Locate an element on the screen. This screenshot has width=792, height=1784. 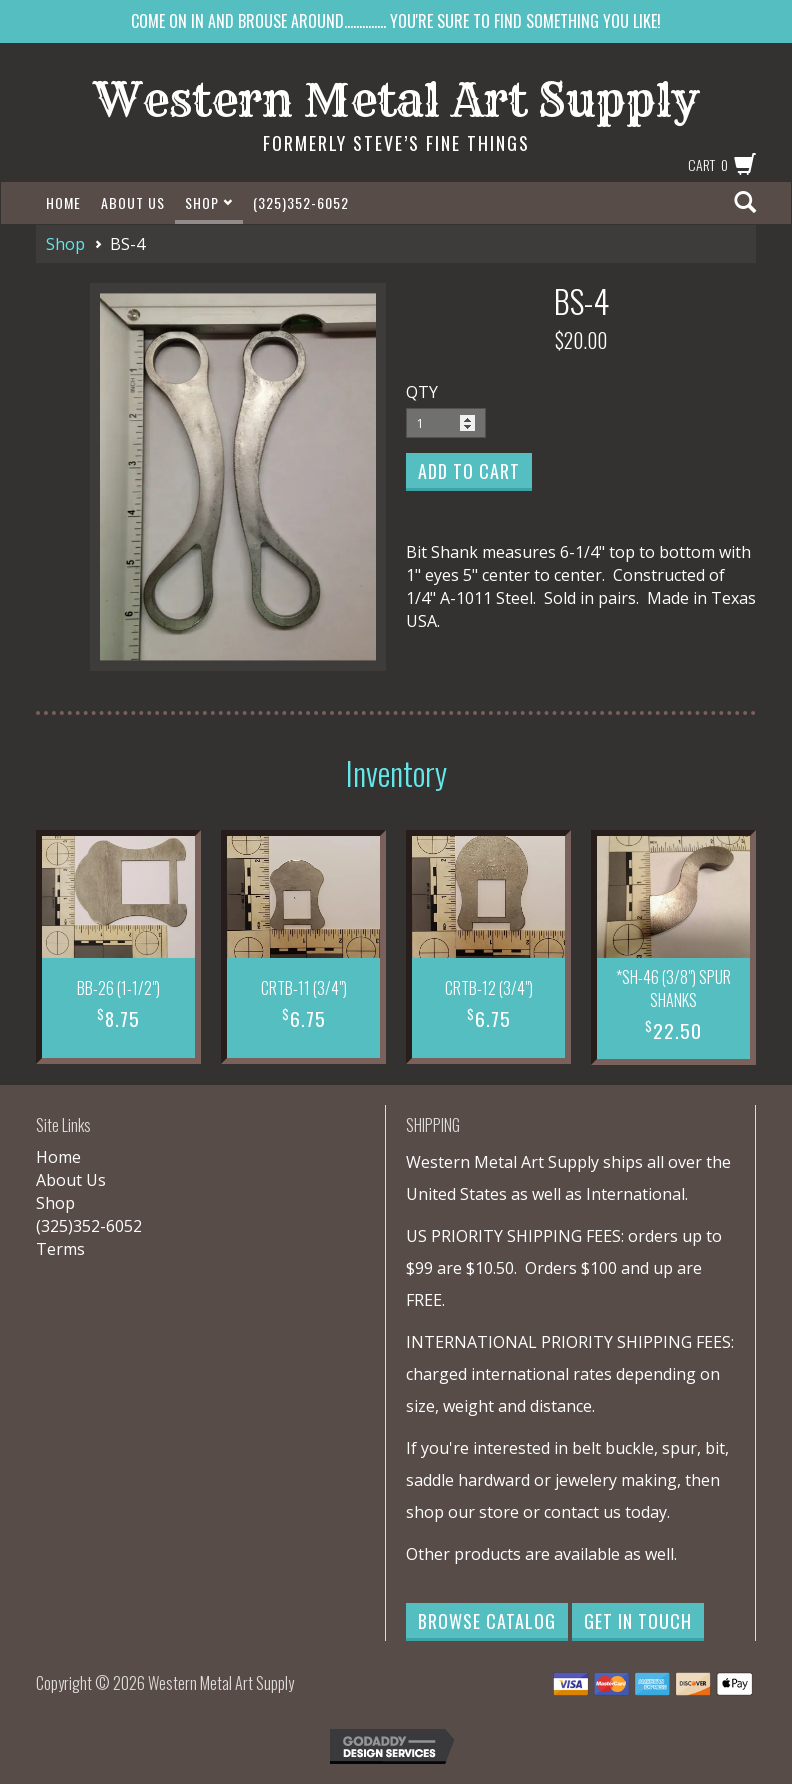
About Us is located at coordinates (133, 202).